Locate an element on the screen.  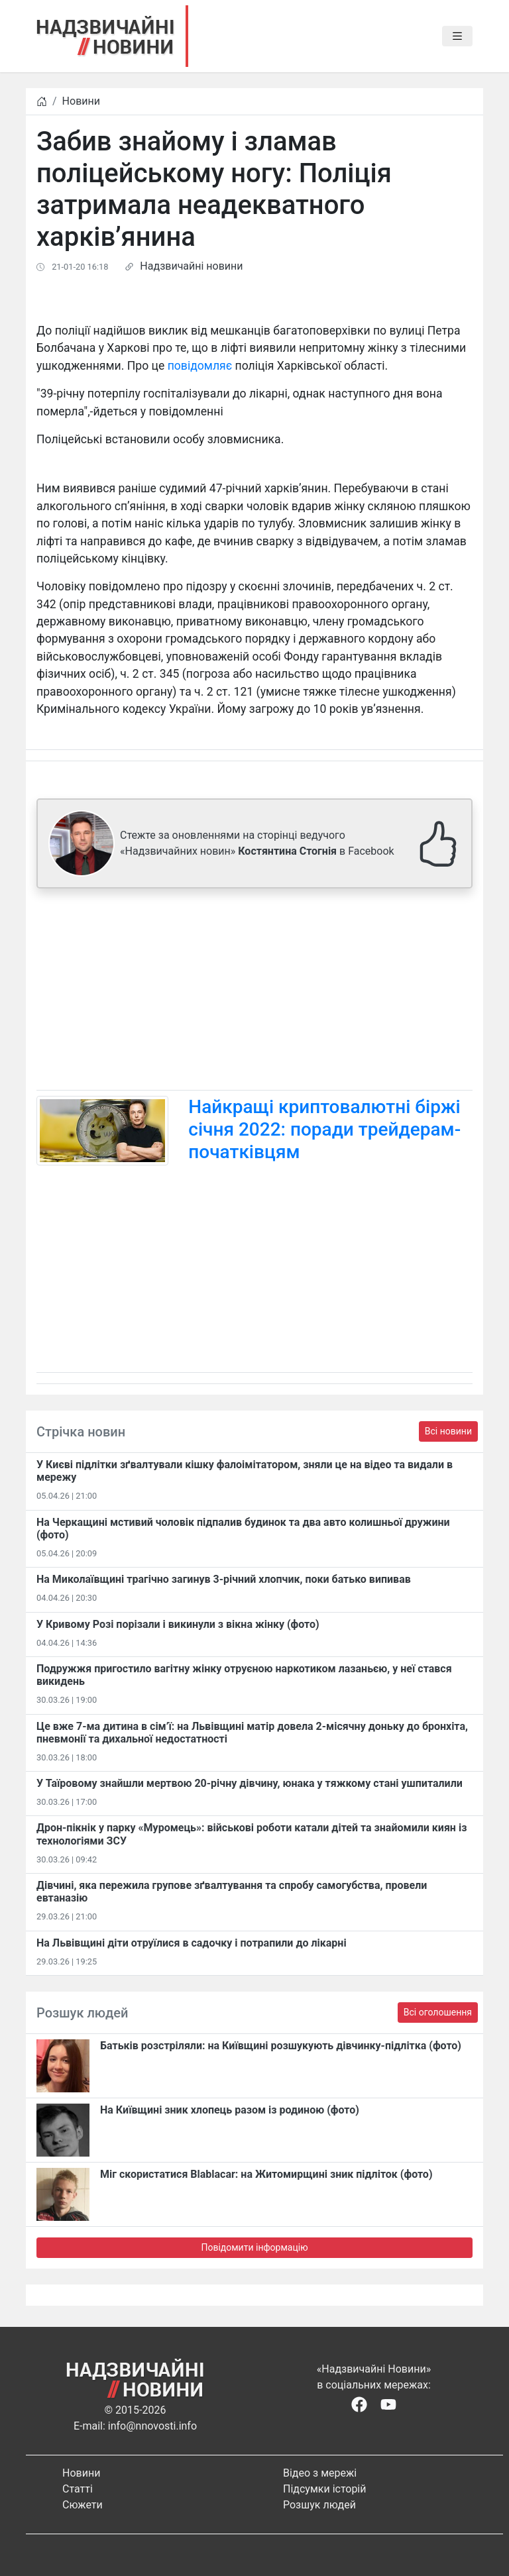
У Таїровому знайшли мертвою 20-річну дівчину, юнака у тяжкому стані ушпиталили is located at coordinates (249, 1783).